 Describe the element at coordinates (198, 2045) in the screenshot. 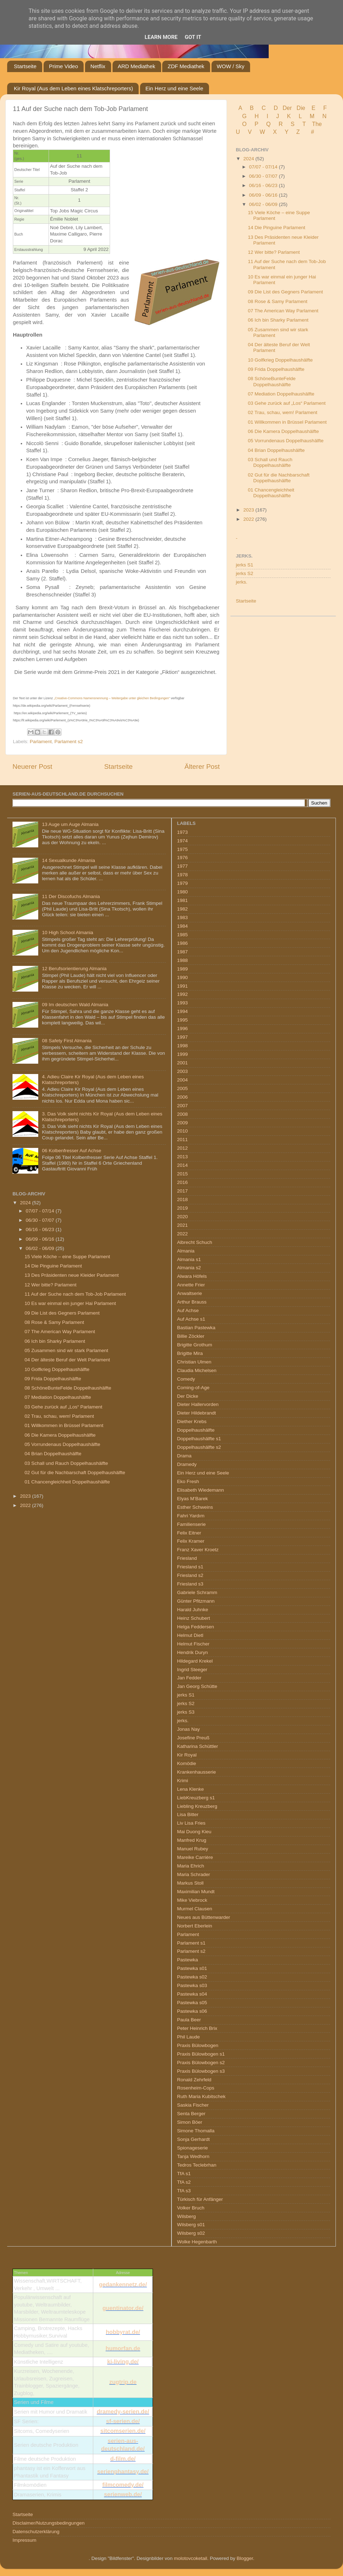

I see `Praxis Bülowbogen` at that location.